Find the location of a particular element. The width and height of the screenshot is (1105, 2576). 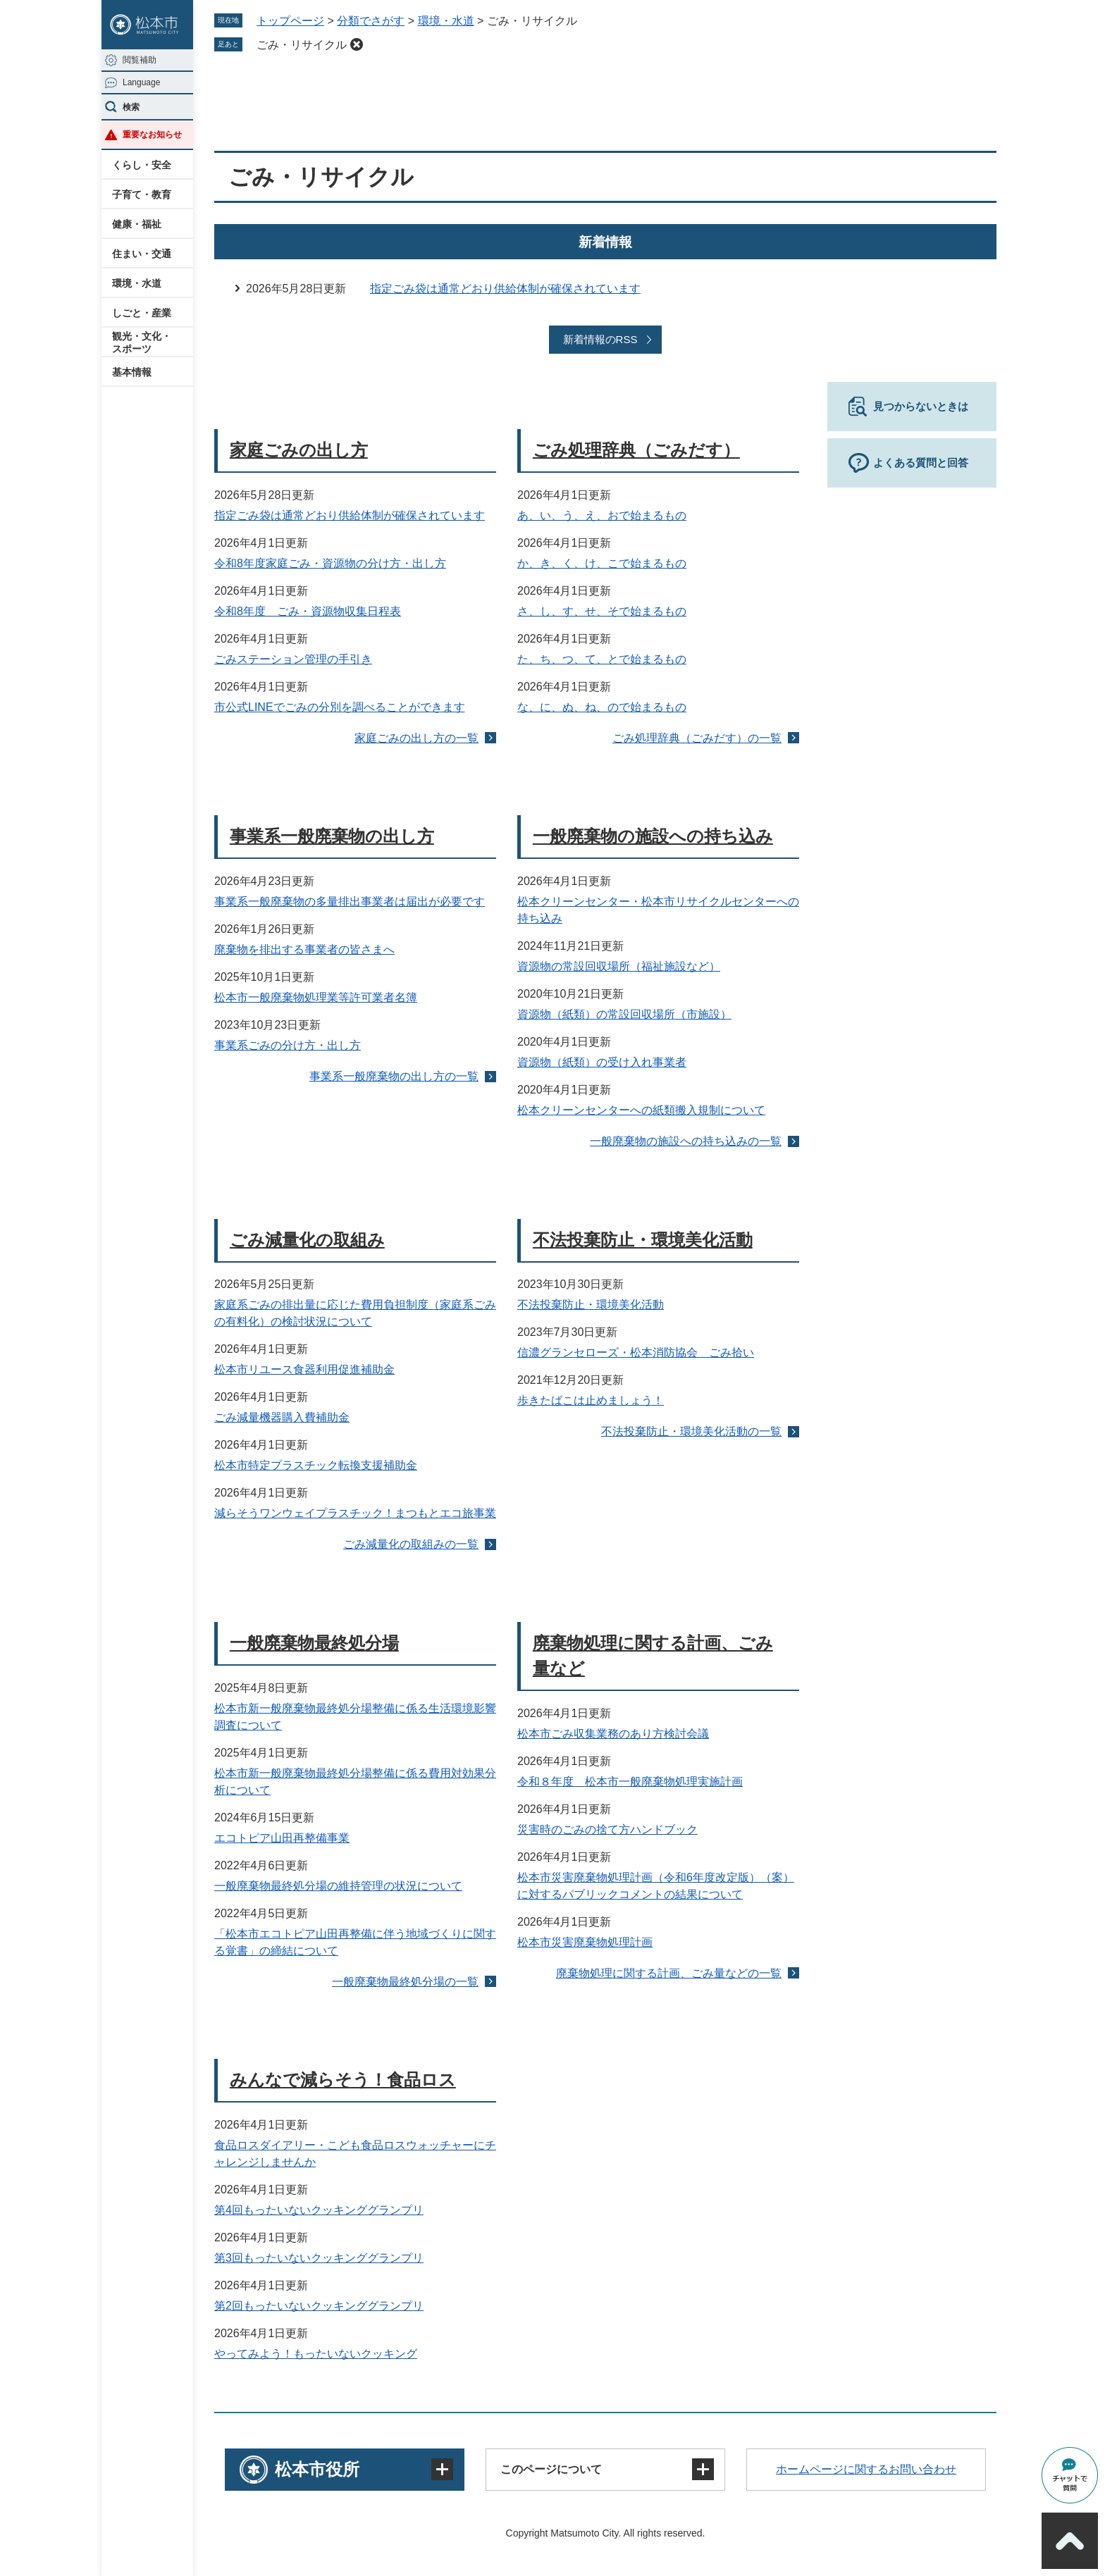

ごみ減量化の取組みの一覧 is located at coordinates (411, 1544).